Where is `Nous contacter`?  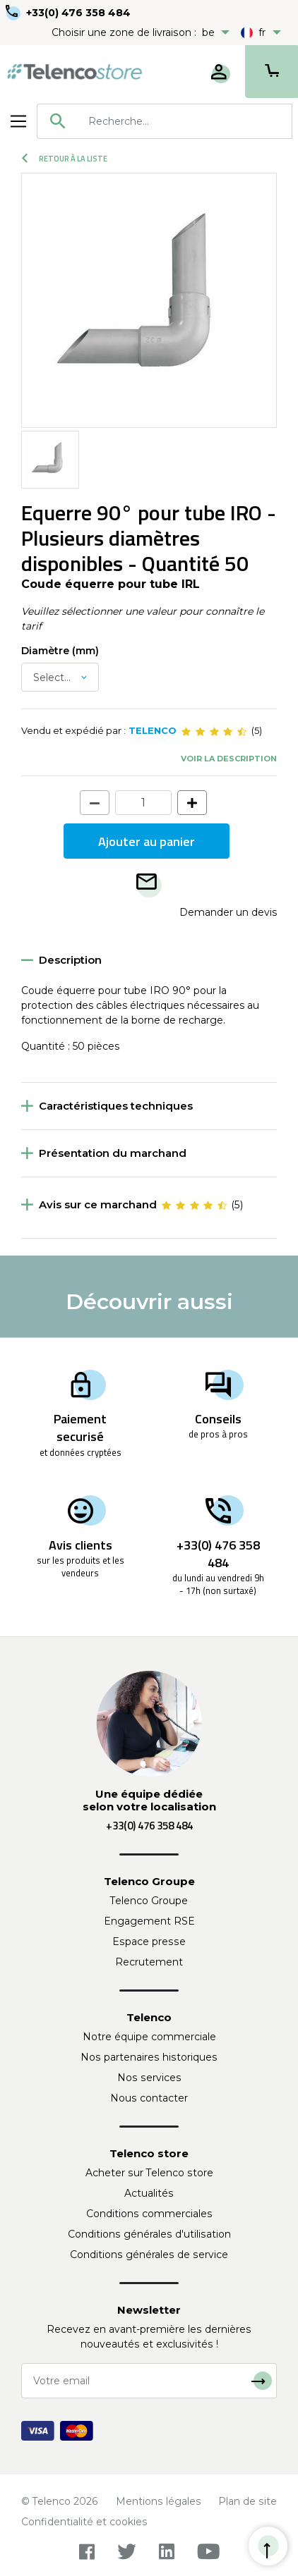
Nous contacter is located at coordinates (149, 2098).